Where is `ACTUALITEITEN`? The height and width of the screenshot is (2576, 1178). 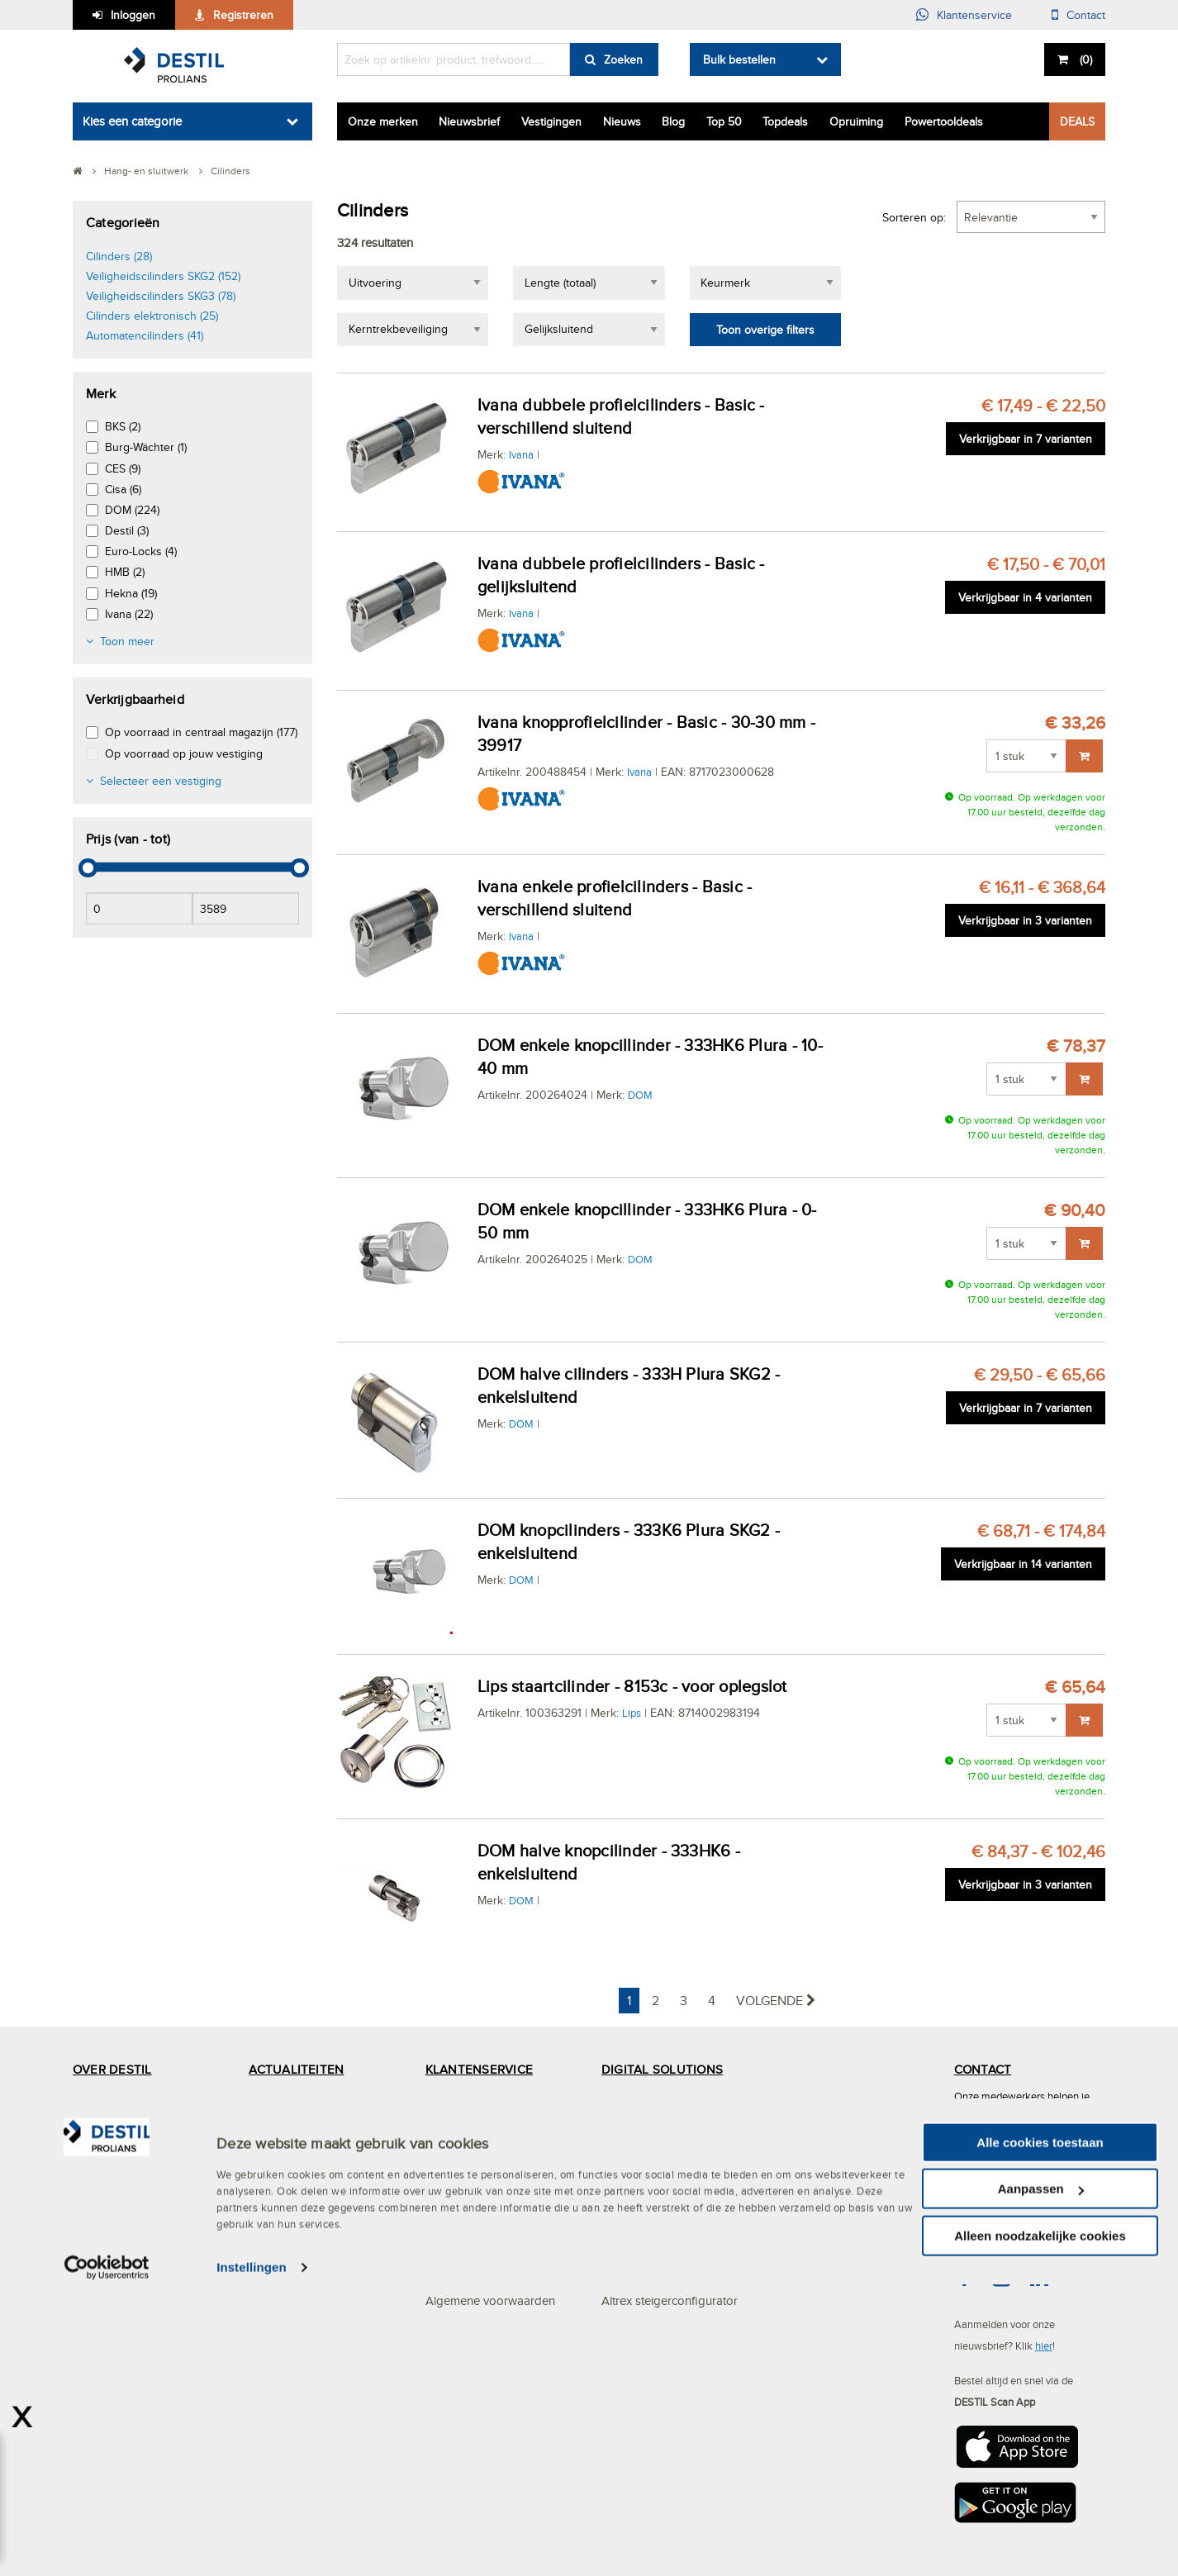
ACTUALITEITEN is located at coordinates (296, 2069).